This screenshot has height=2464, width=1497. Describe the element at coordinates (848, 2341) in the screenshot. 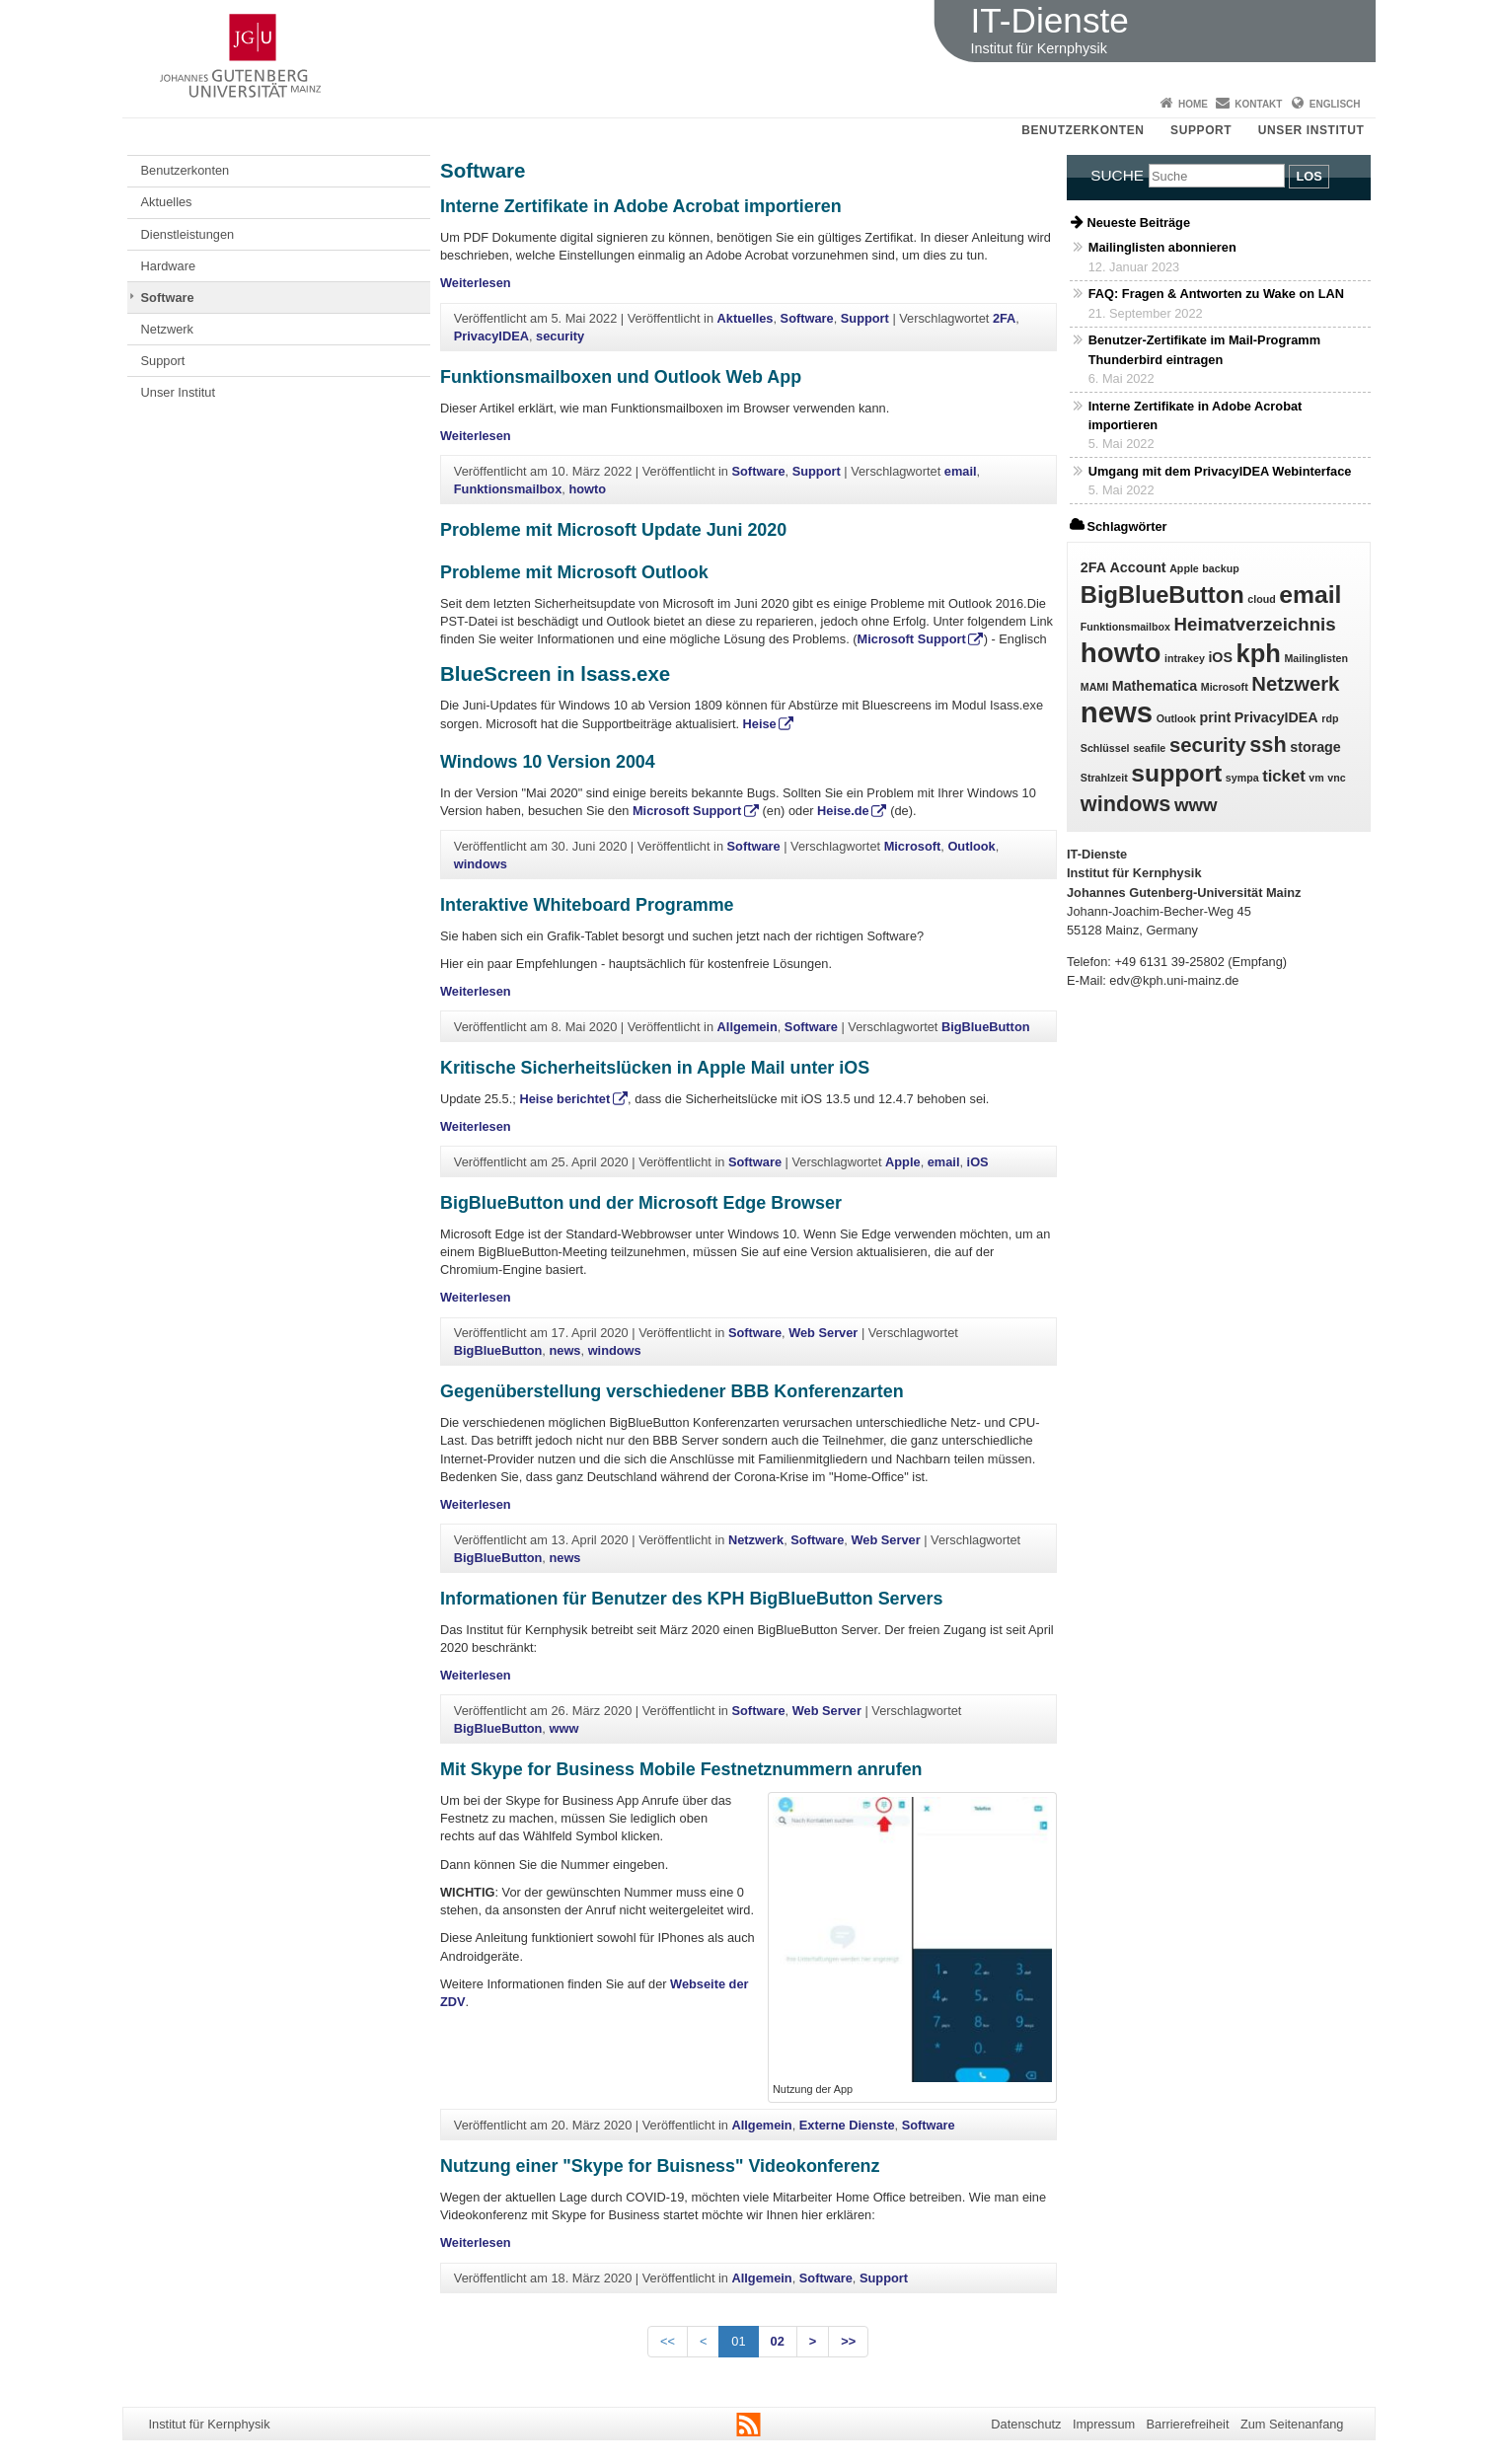

I see `>>` at that location.